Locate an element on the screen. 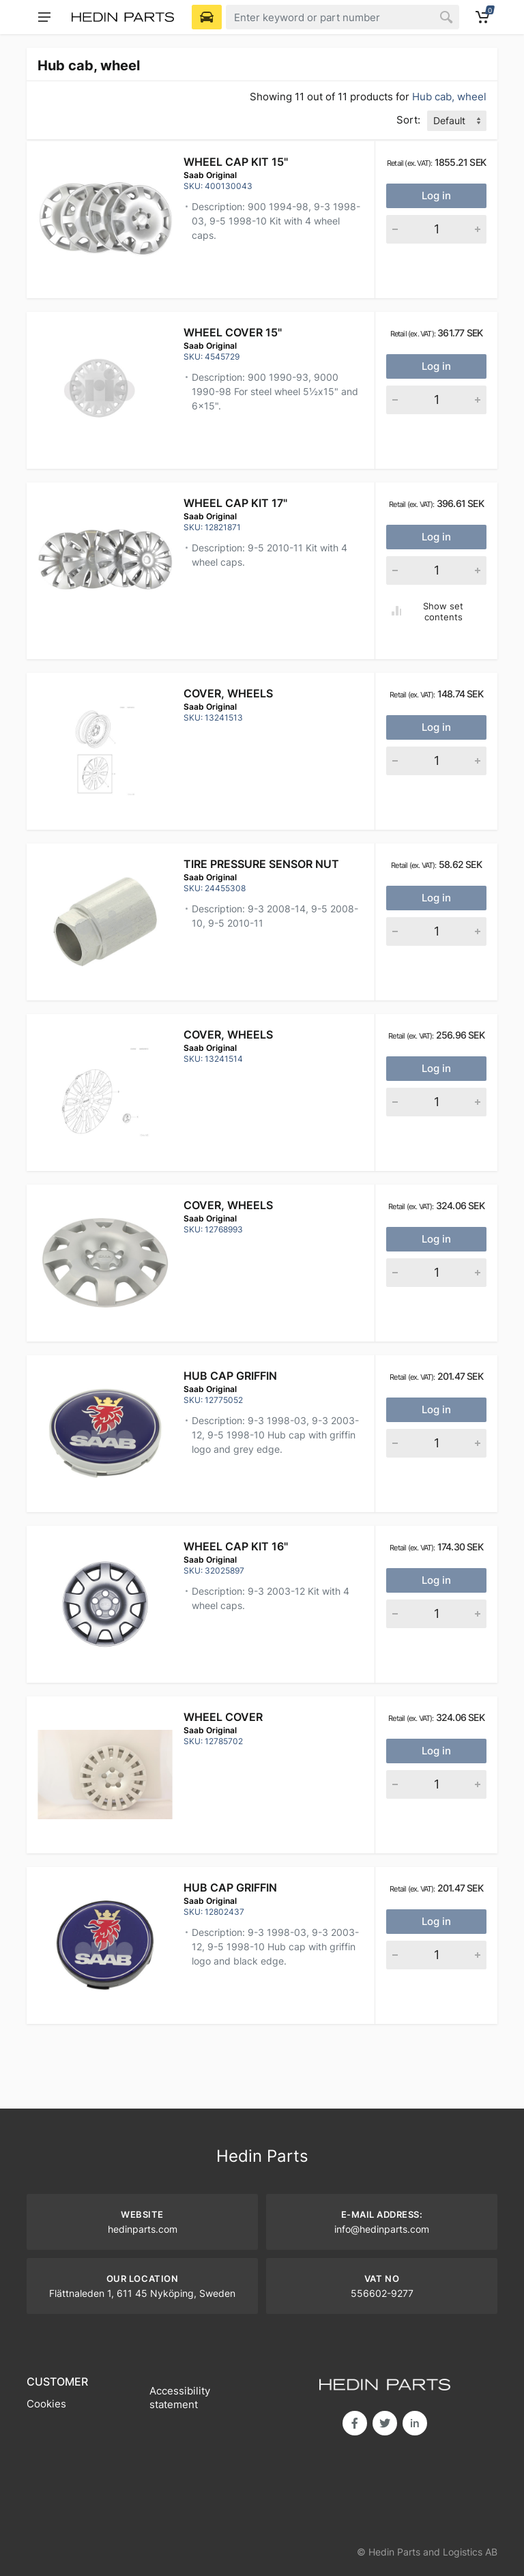  Cover, wheels is located at coordinates (228, 693).